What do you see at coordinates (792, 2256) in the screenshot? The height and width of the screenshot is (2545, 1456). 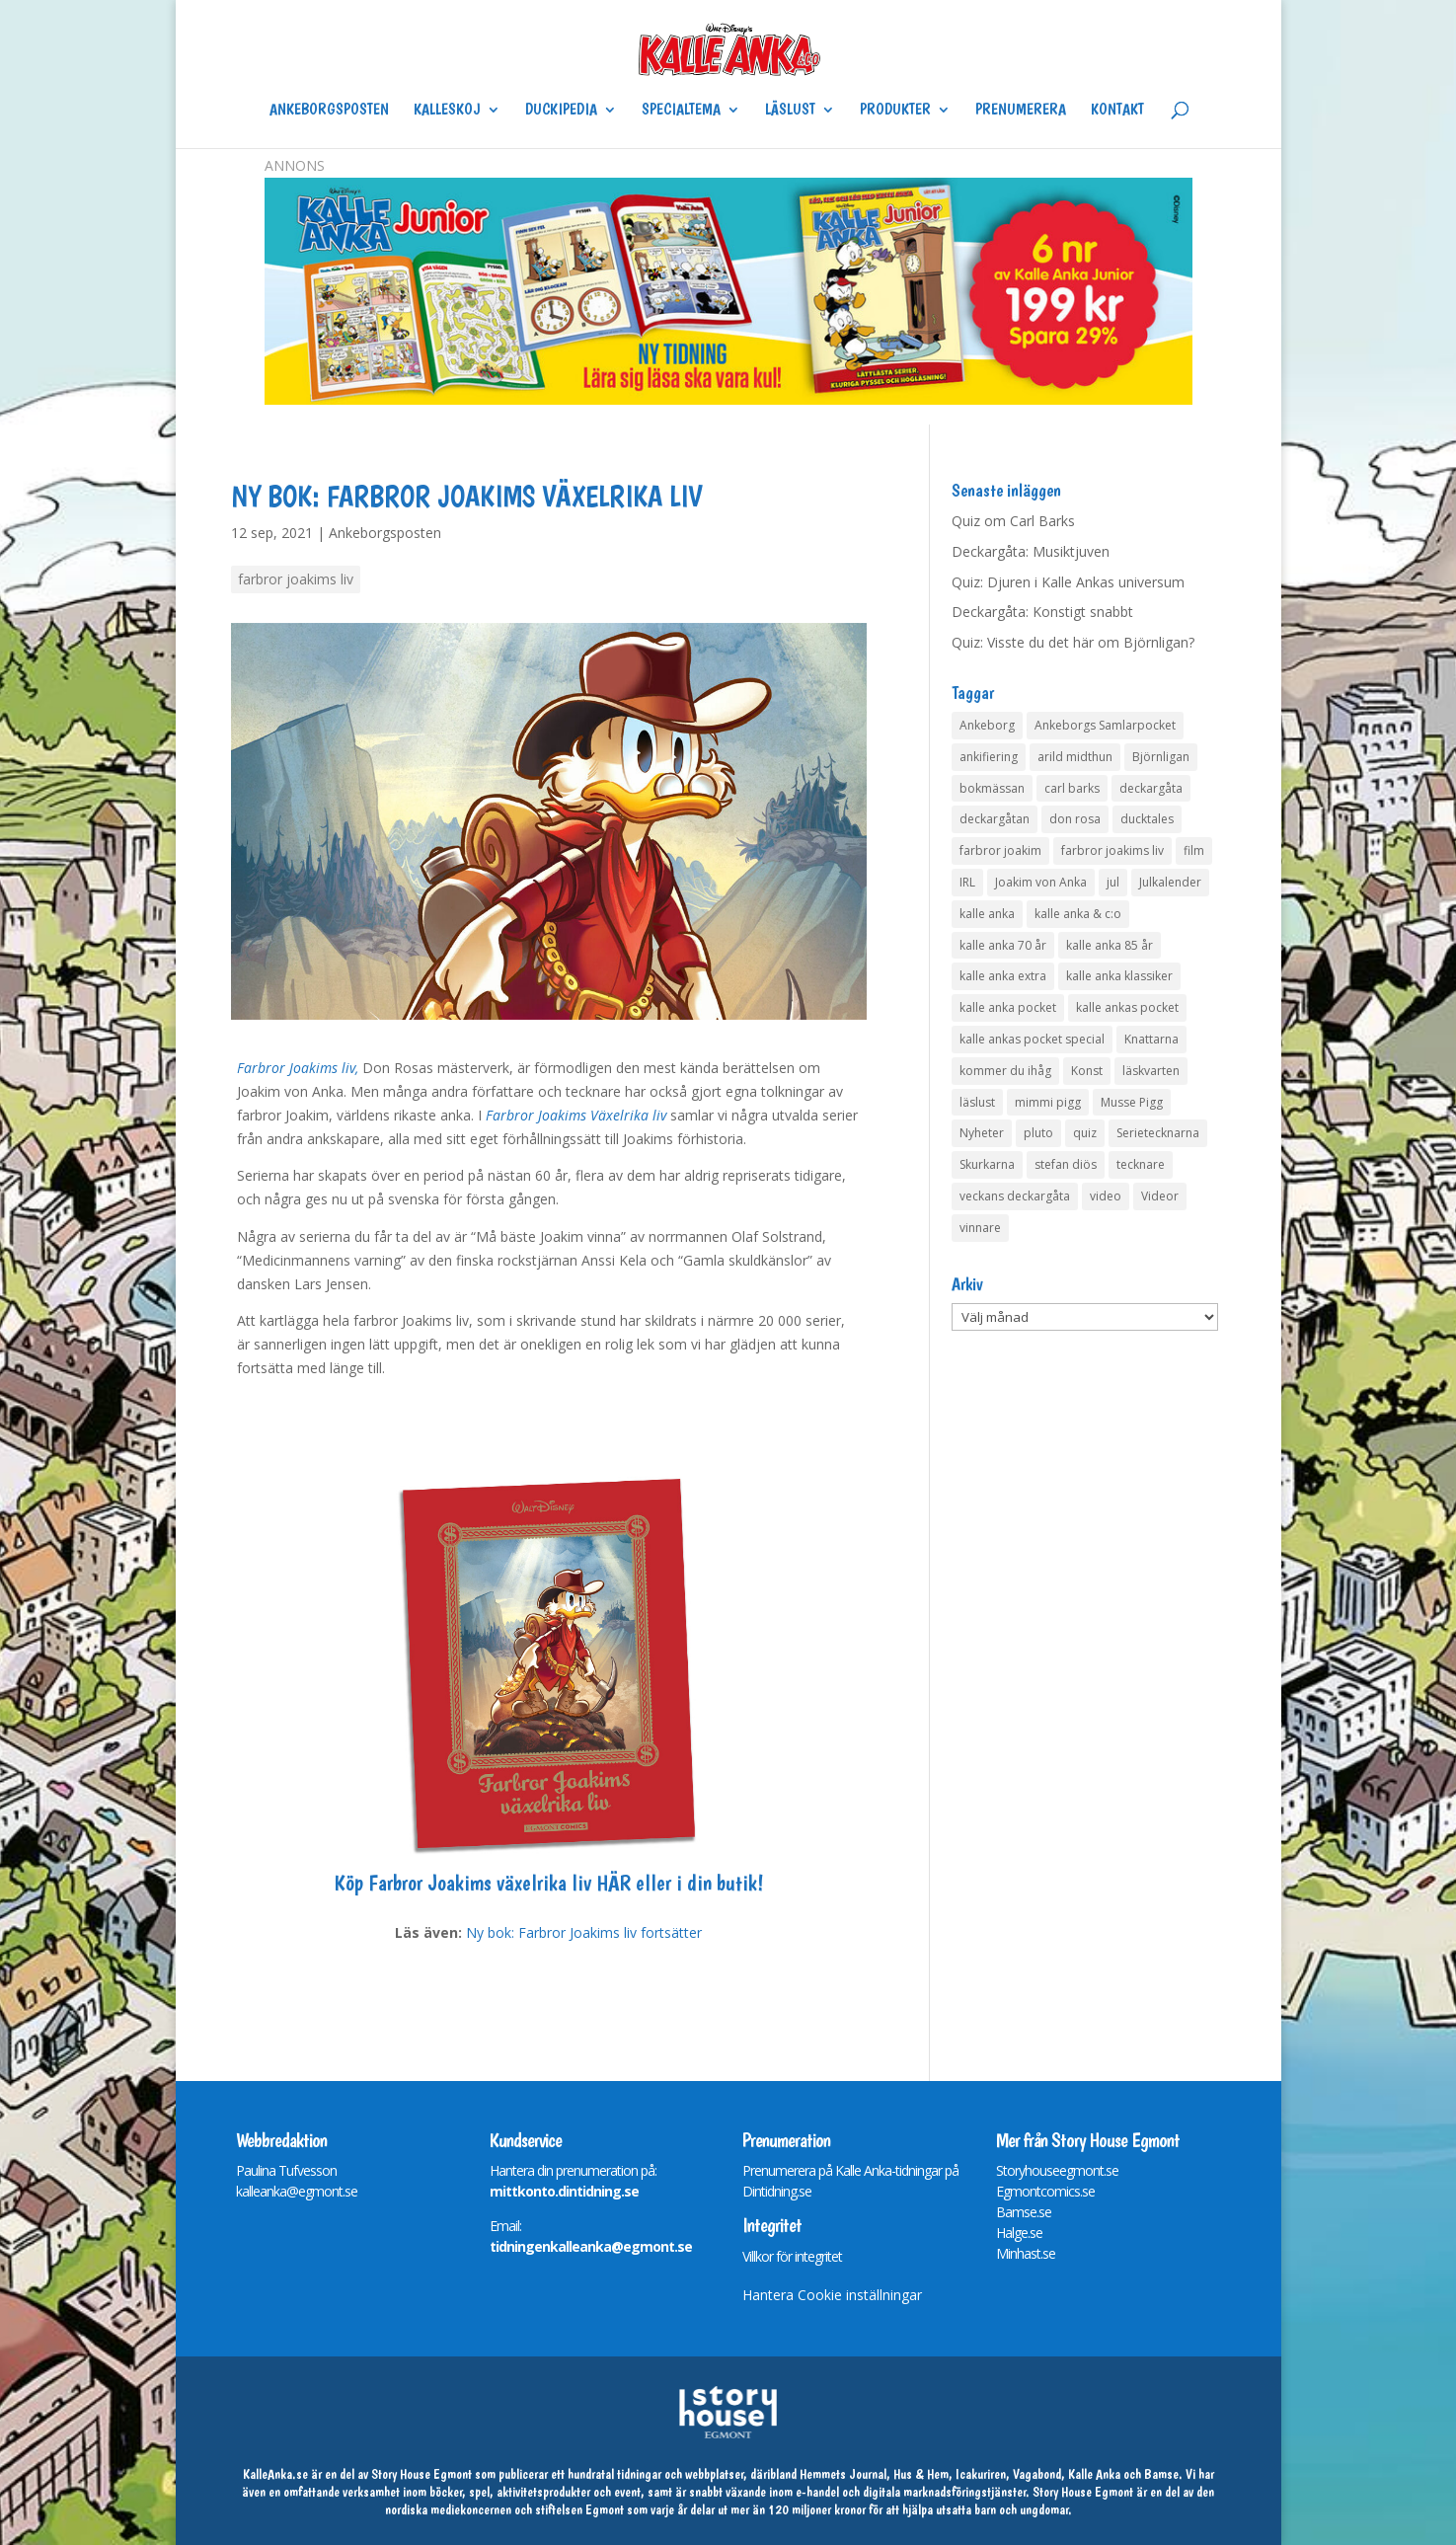 I see `Villkor för integritet` at bounding box center [792, 2256].